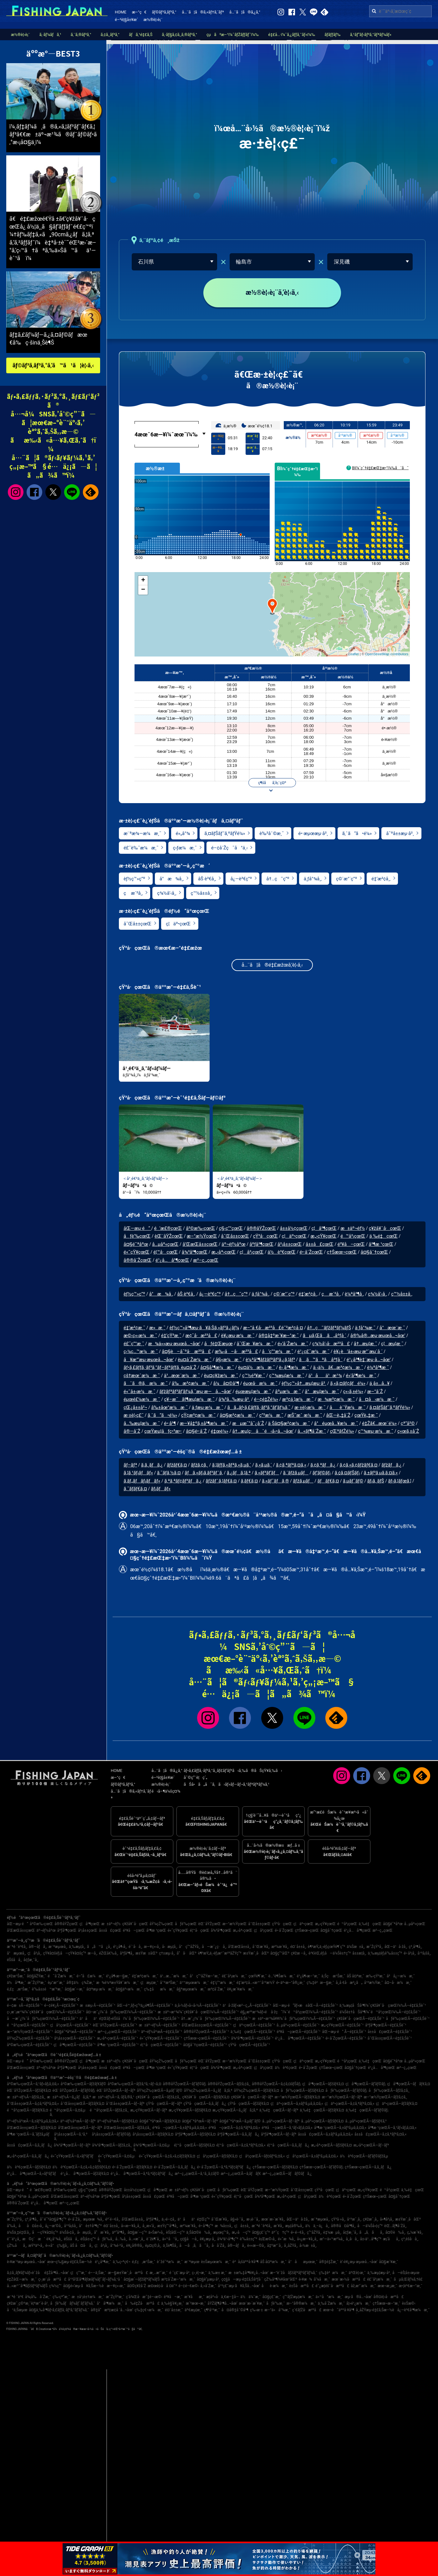 The height and width of the screenshot is (2576, 438). Describe the element at coordinates (149, 2310) in the screenshot. I see `ç‰‡ç€¬æ¼æ¸¯` at that location.